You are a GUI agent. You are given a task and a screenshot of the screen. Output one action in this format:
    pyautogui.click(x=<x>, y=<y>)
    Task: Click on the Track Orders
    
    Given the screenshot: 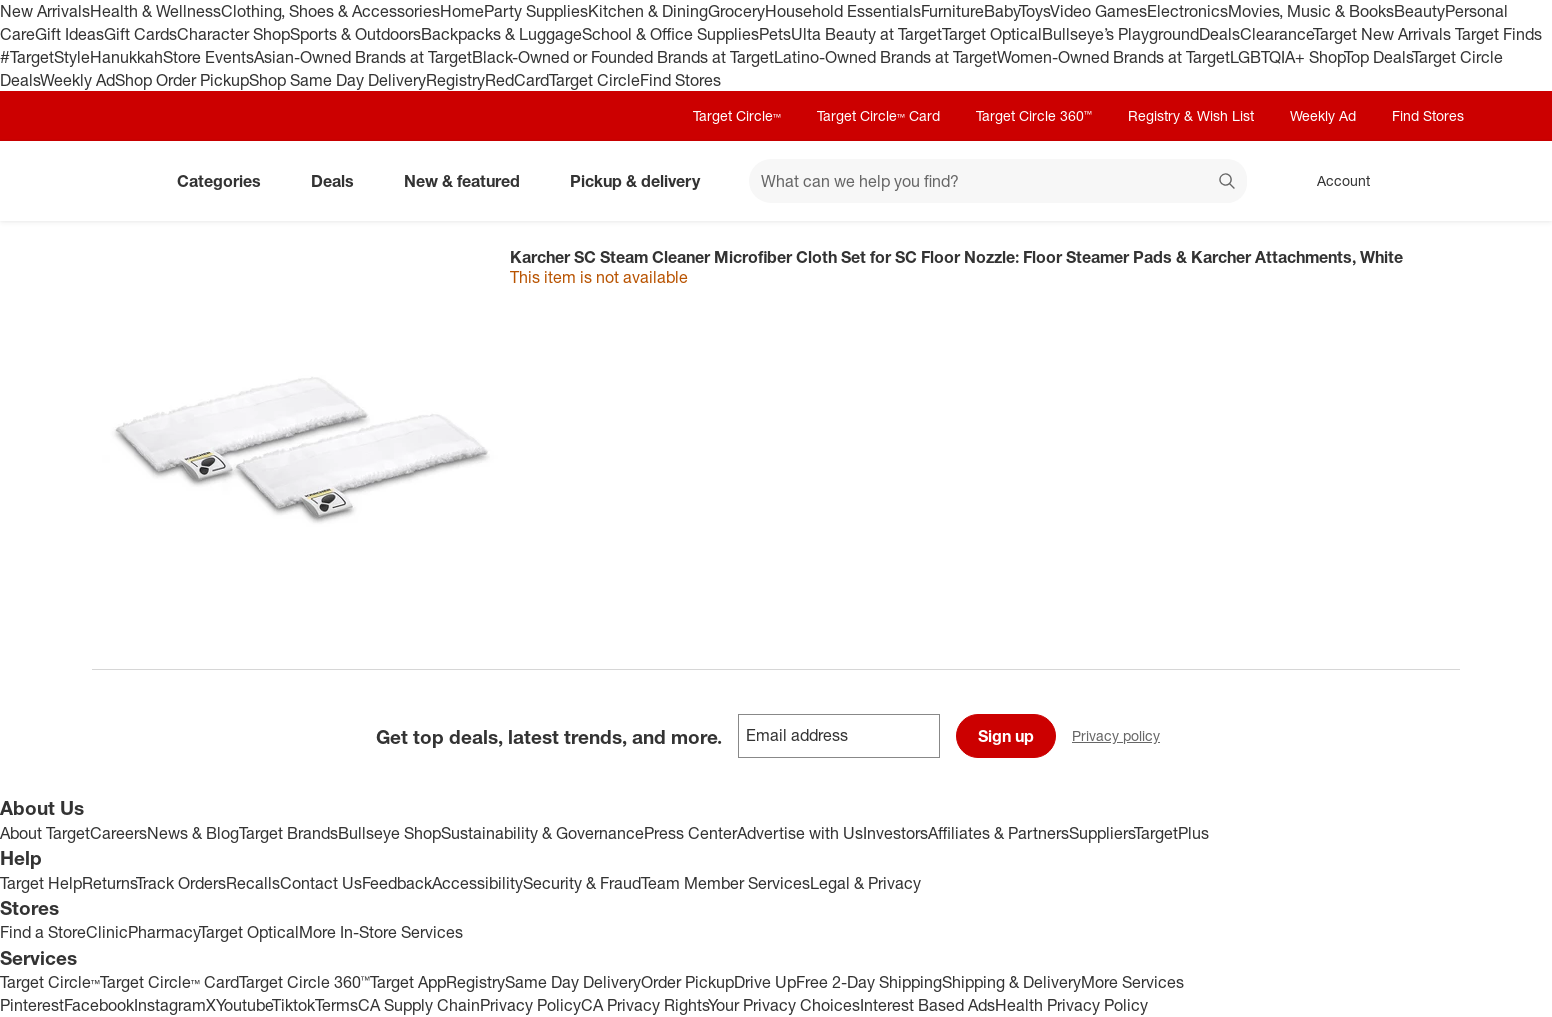 What is the action you would take?
    pyautogui.click(x=181, y=883)
    